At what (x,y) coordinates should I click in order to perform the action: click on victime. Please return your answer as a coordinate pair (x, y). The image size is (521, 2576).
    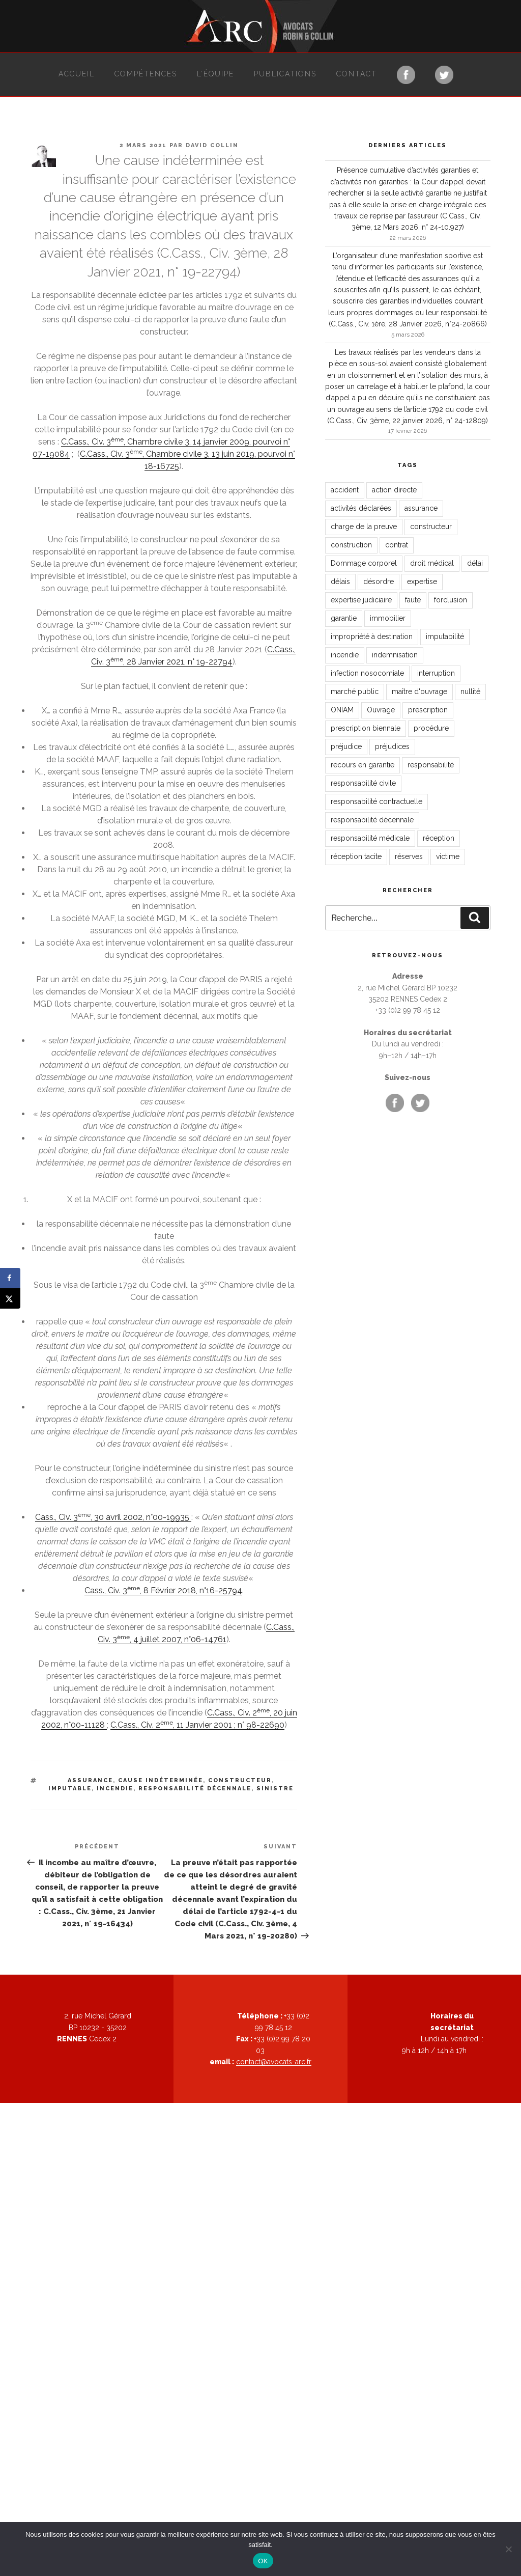
    Looking at the image, I should click on (447, 856).